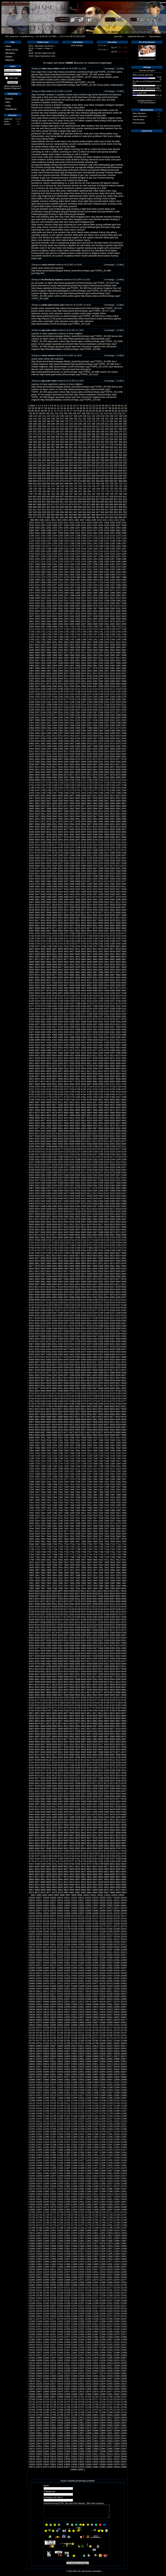  What do you see at coordinates (78, 621) in the screenshot?
I see `1669` at bounding box center [78, 621].